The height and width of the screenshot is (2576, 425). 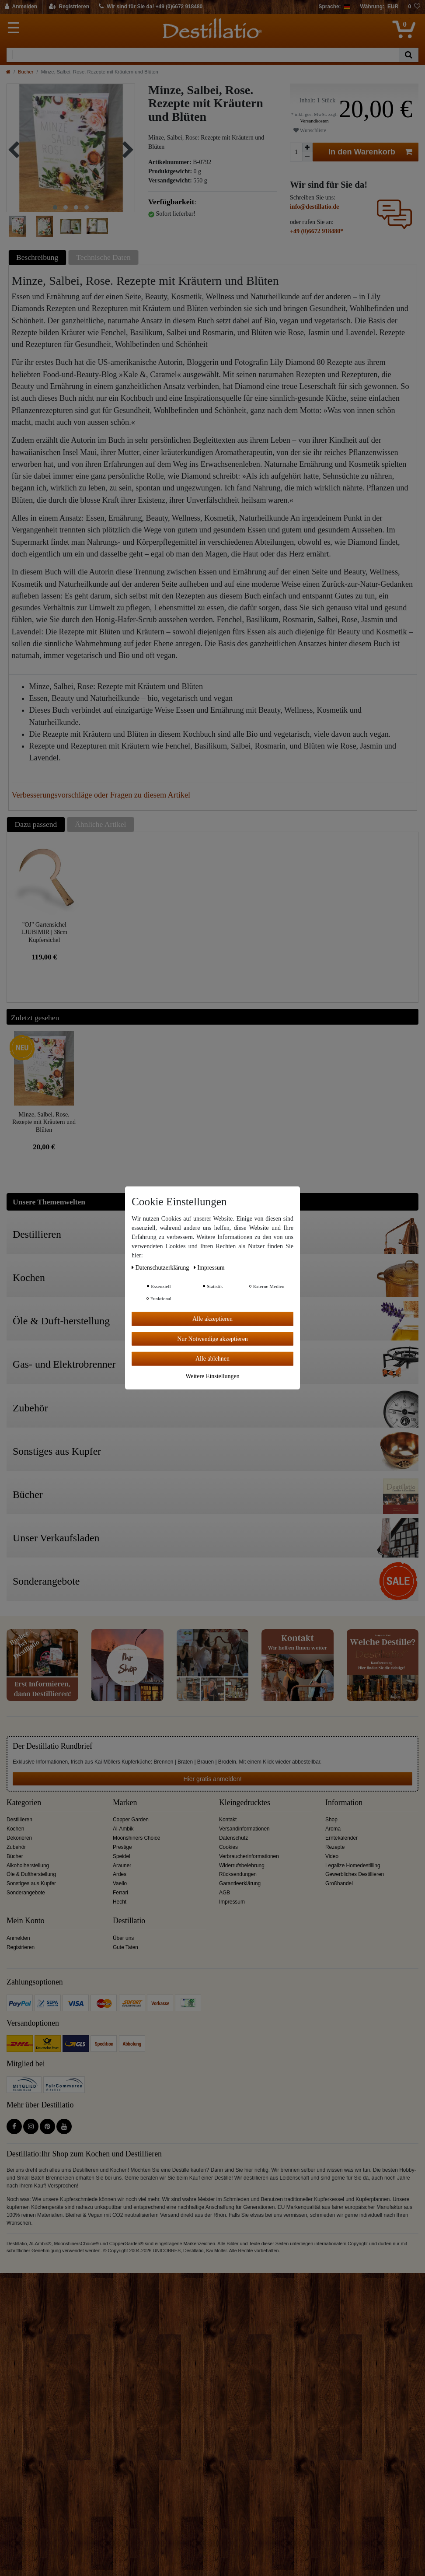 What do you see at coordinates (69, 7) in the screenshot?
I see `[Registrieren]` at bounding box center [69, 7].